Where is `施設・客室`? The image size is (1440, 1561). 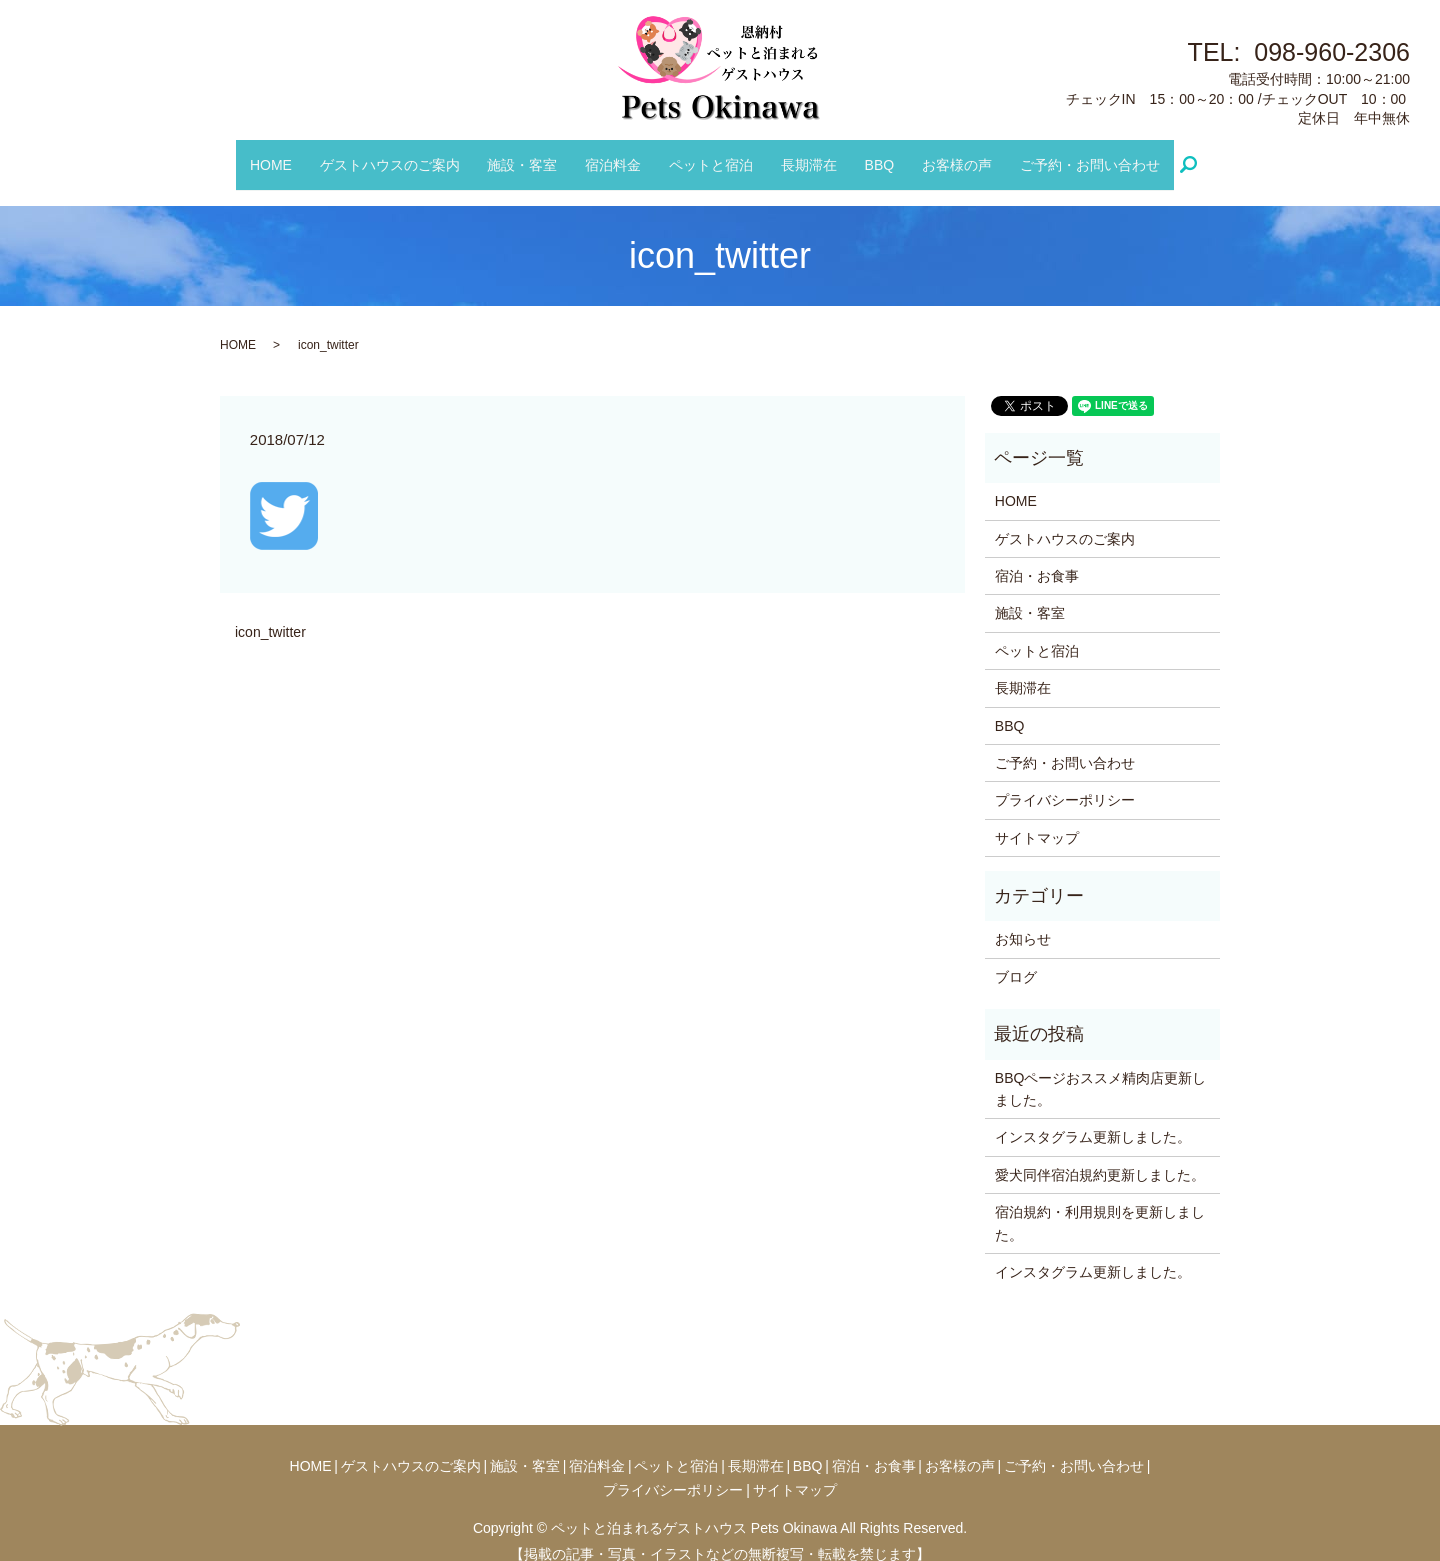
施設・客室 is located at coordinates (533, 154).